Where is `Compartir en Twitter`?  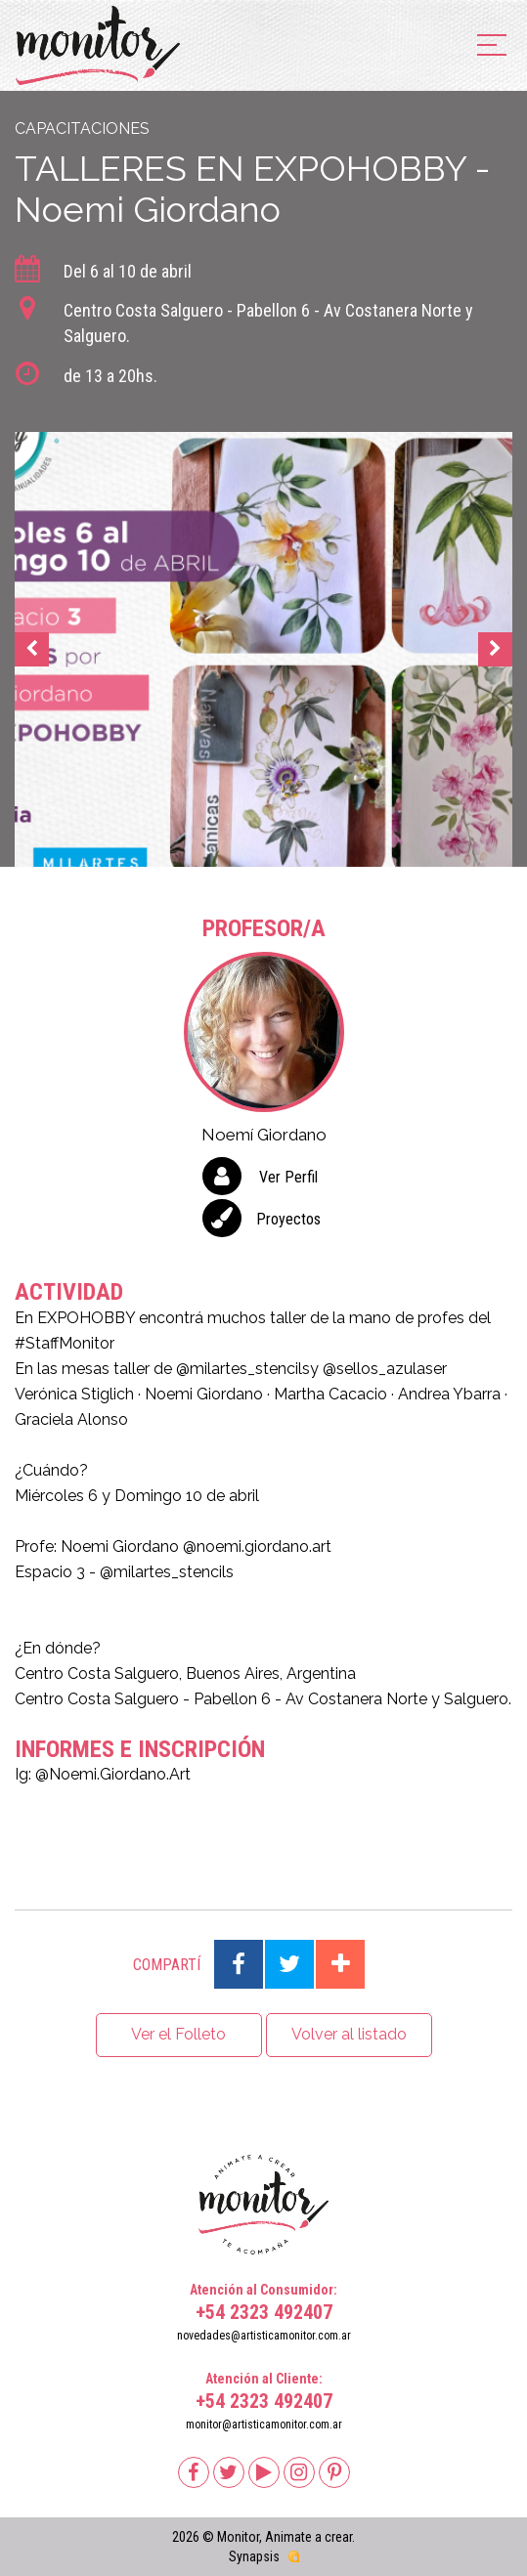 Compartir en Twitter is located at coordinates (289, 1964).